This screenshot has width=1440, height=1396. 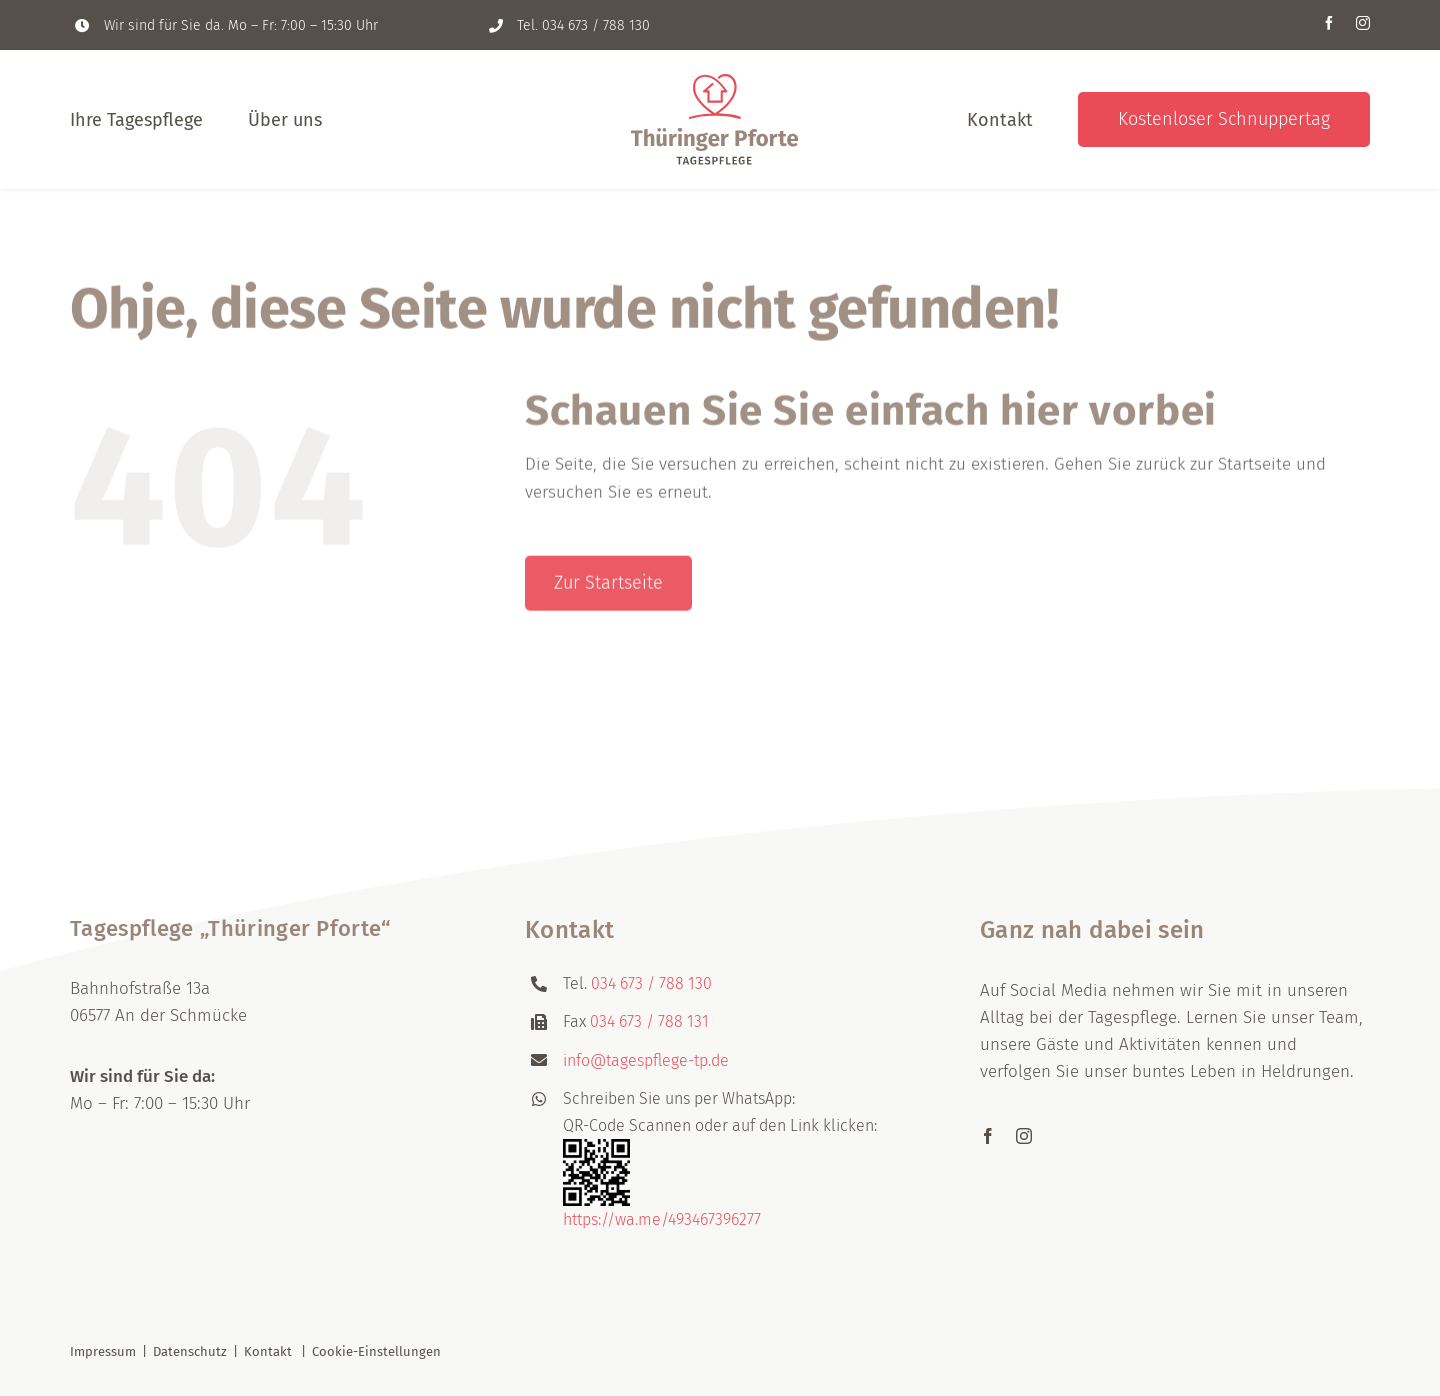 I want to click on Impressum, so click(x=103, y=1351).